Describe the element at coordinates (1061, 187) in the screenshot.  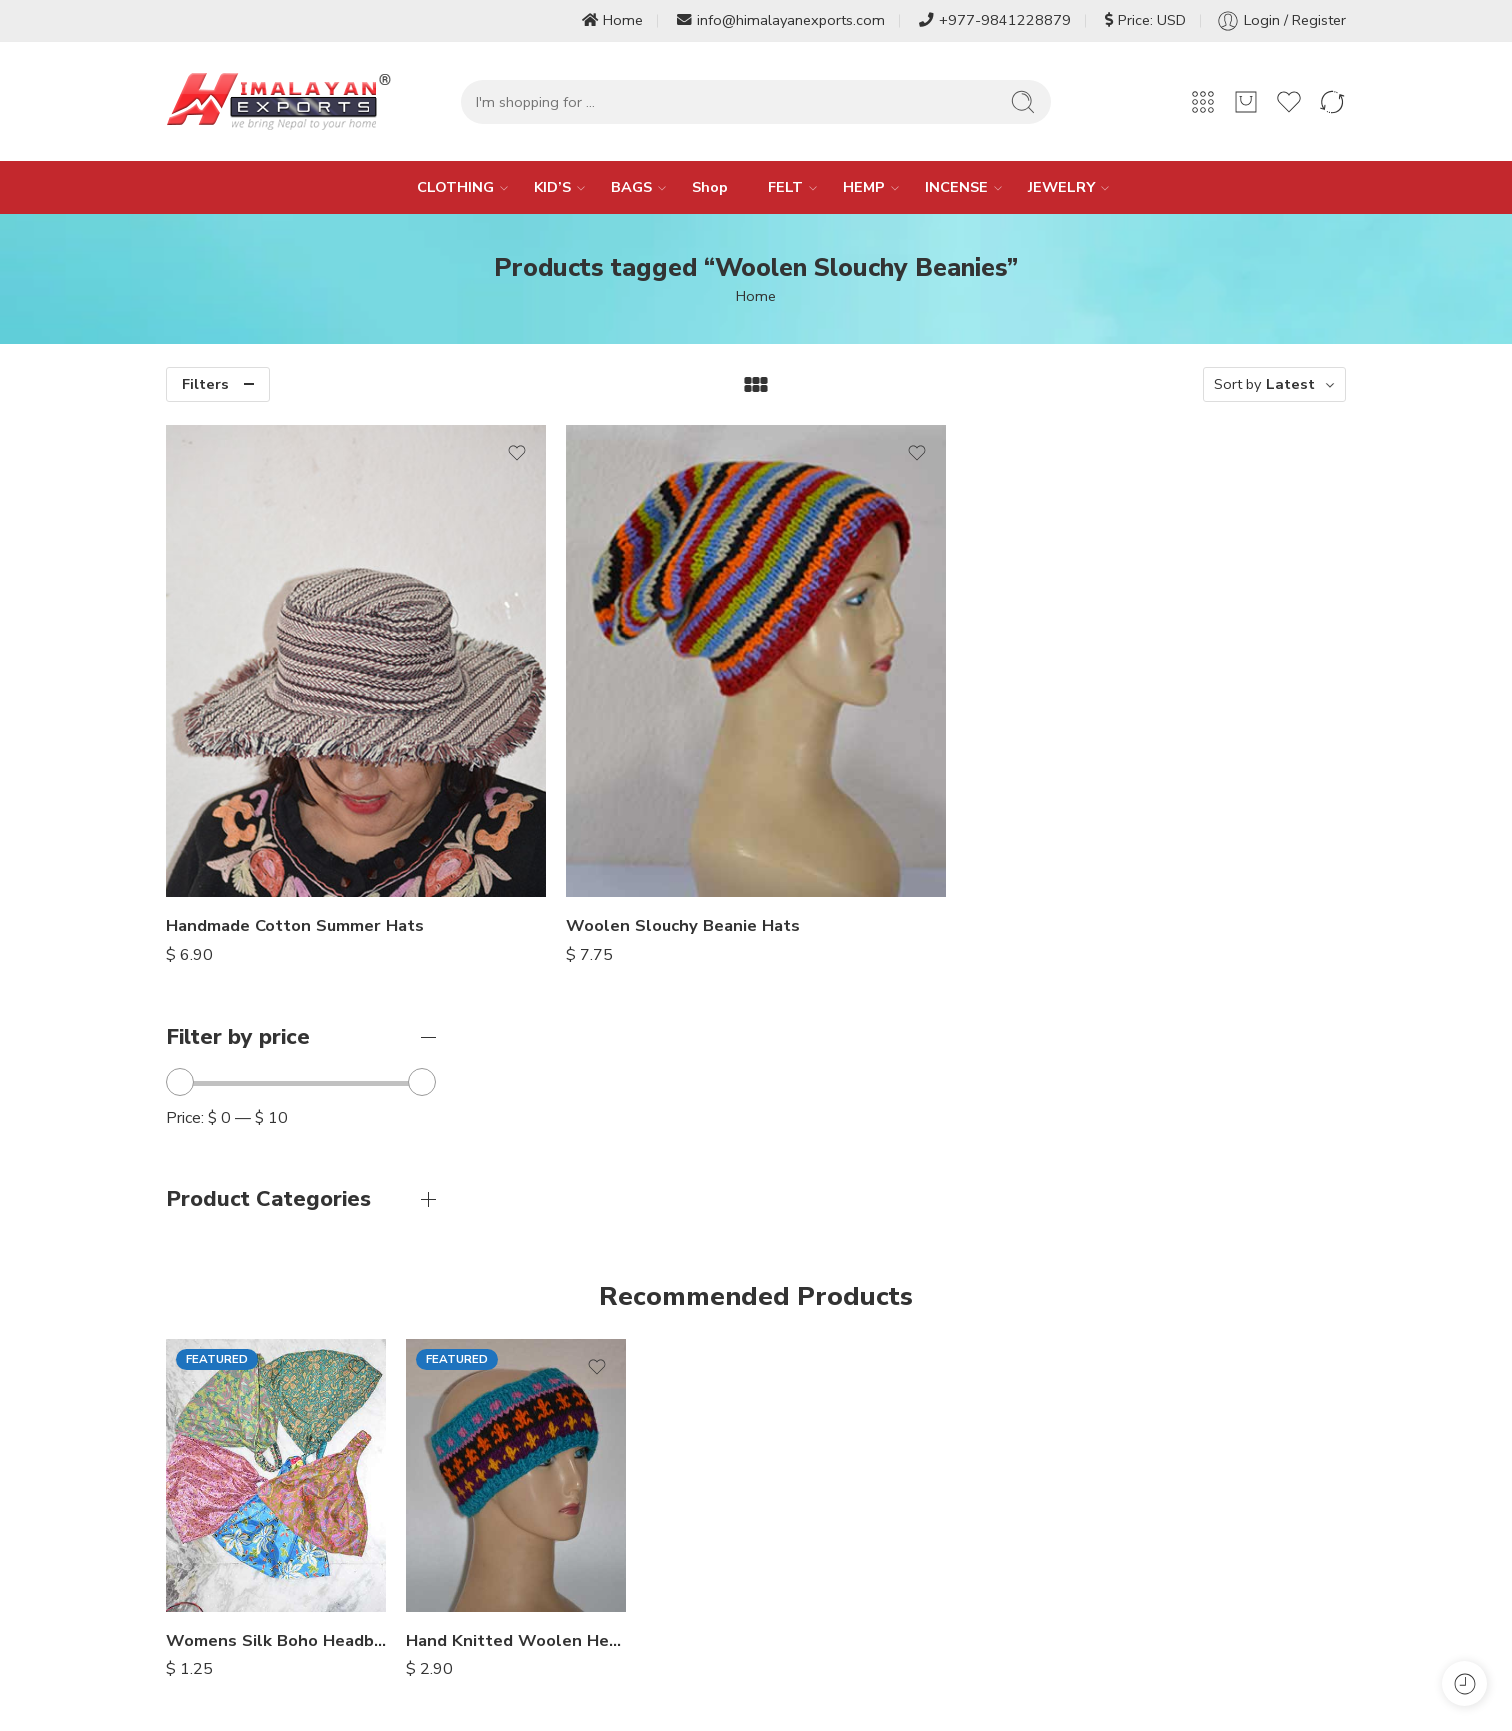
I see `JEWELRY` at that location.